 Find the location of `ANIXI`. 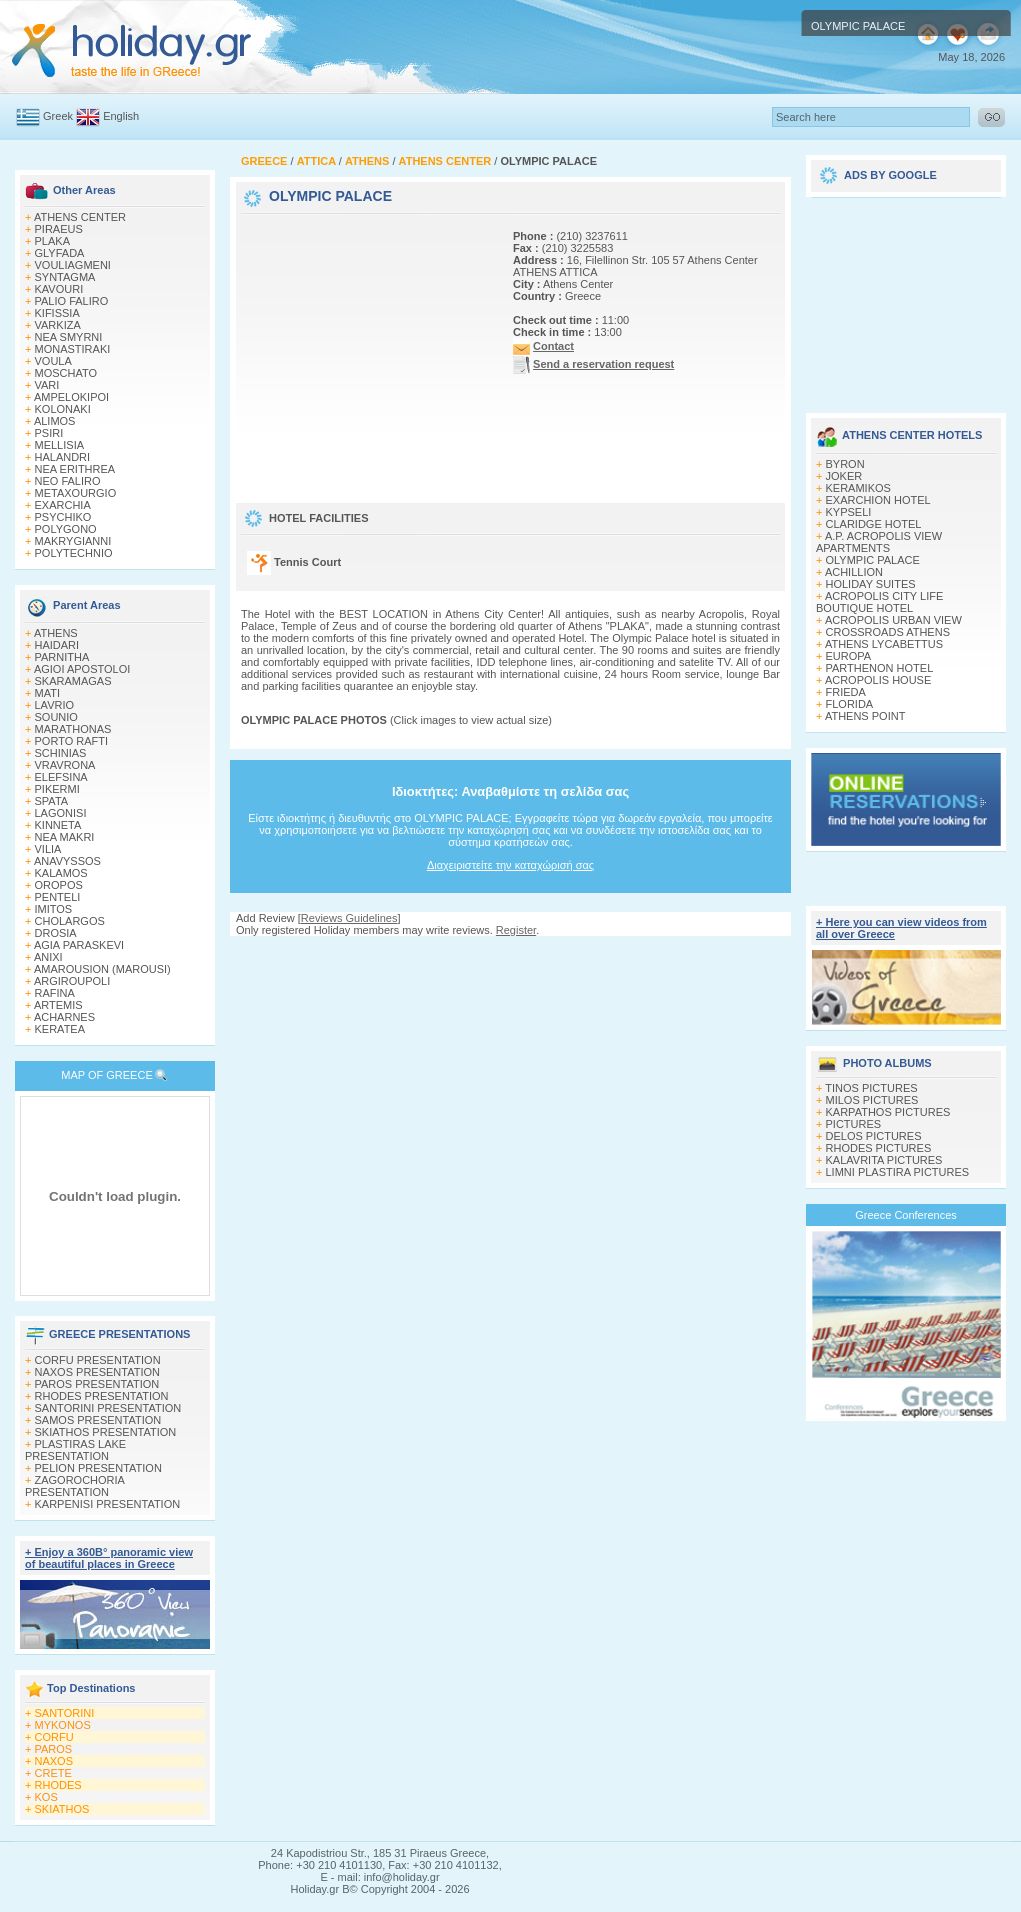

ANIXI is located at coordinates (48, 957).